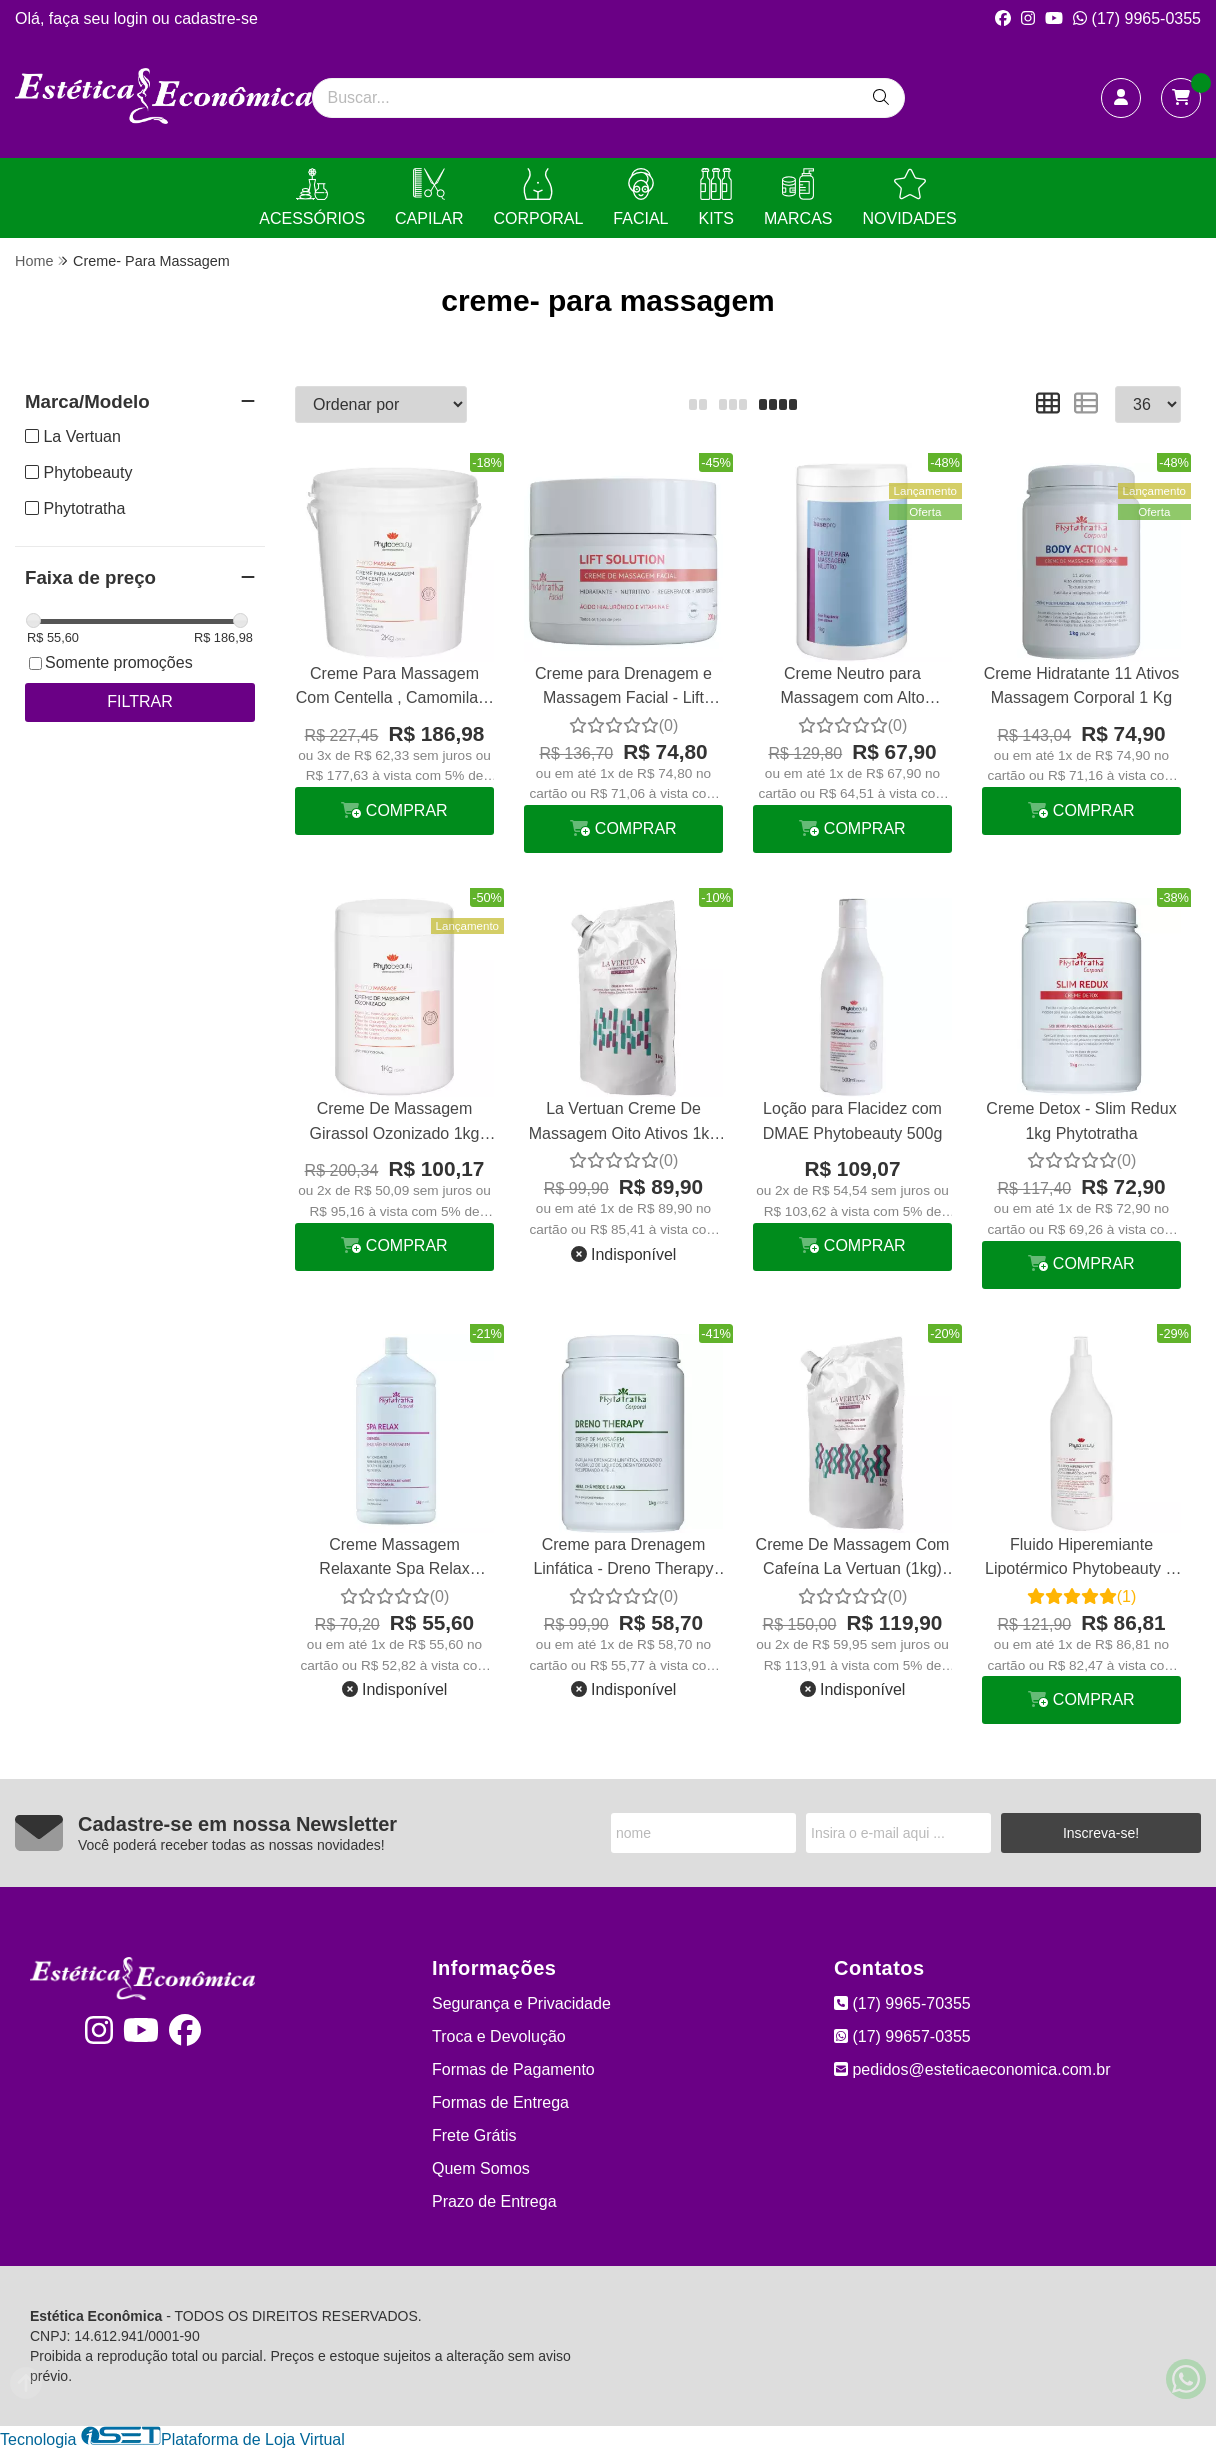  What do you see at coordinates (1137, 18) in the screenshot?
I see `(17) 9965-0355` at bounding box center [1137, 18].